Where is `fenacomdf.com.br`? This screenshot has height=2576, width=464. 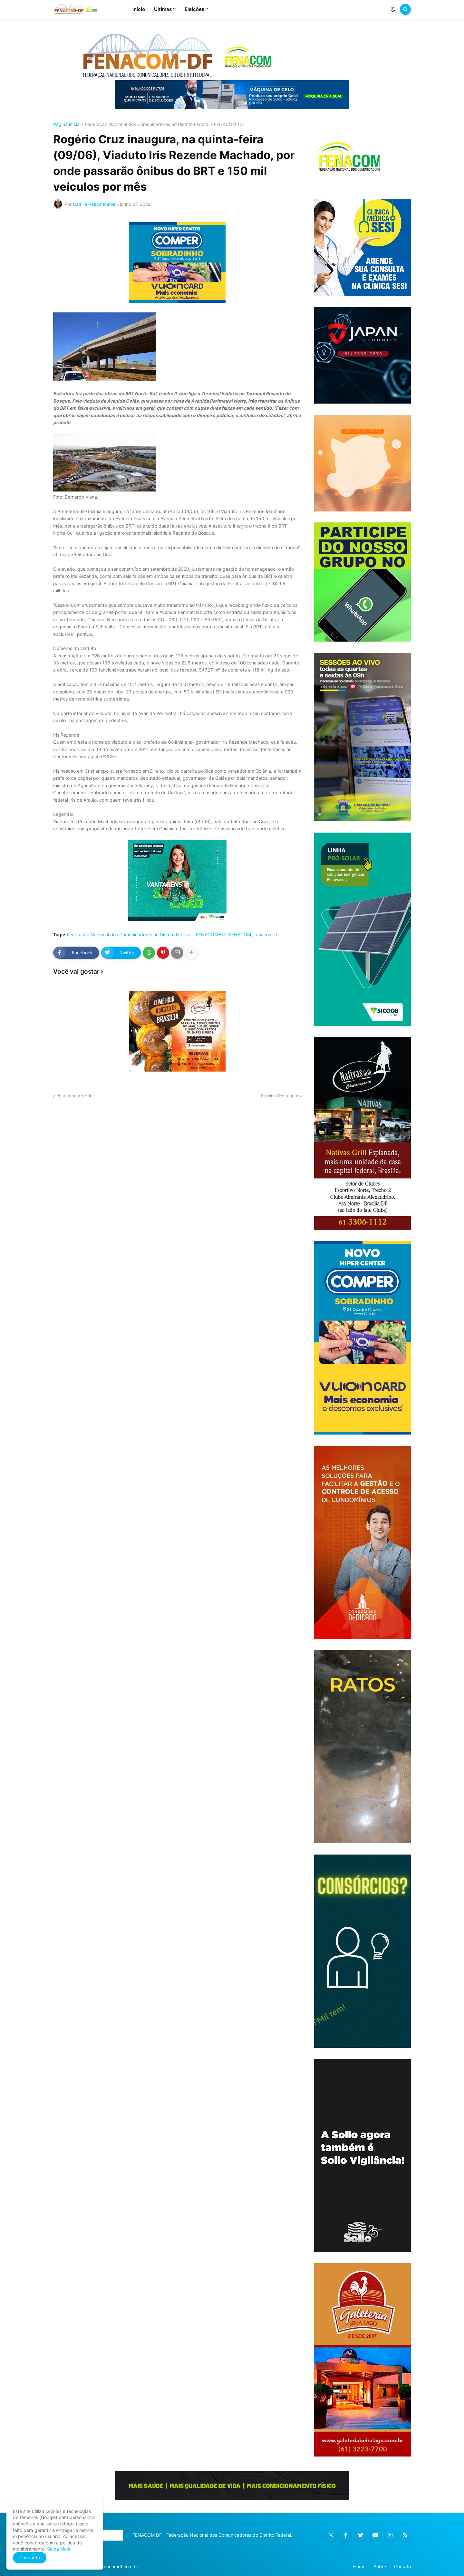
fenacomdf.com.br is located at coordinates (119, 2566).